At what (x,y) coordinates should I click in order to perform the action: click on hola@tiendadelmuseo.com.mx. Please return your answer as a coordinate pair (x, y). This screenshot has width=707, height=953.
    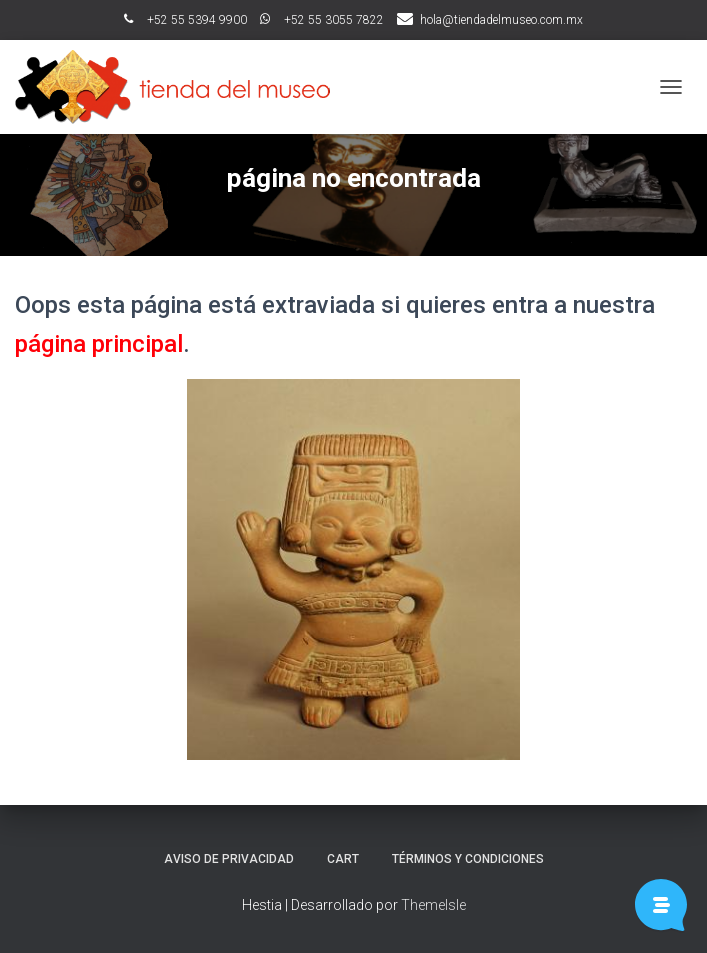
    Looking at the image, I should click on (501, 20).